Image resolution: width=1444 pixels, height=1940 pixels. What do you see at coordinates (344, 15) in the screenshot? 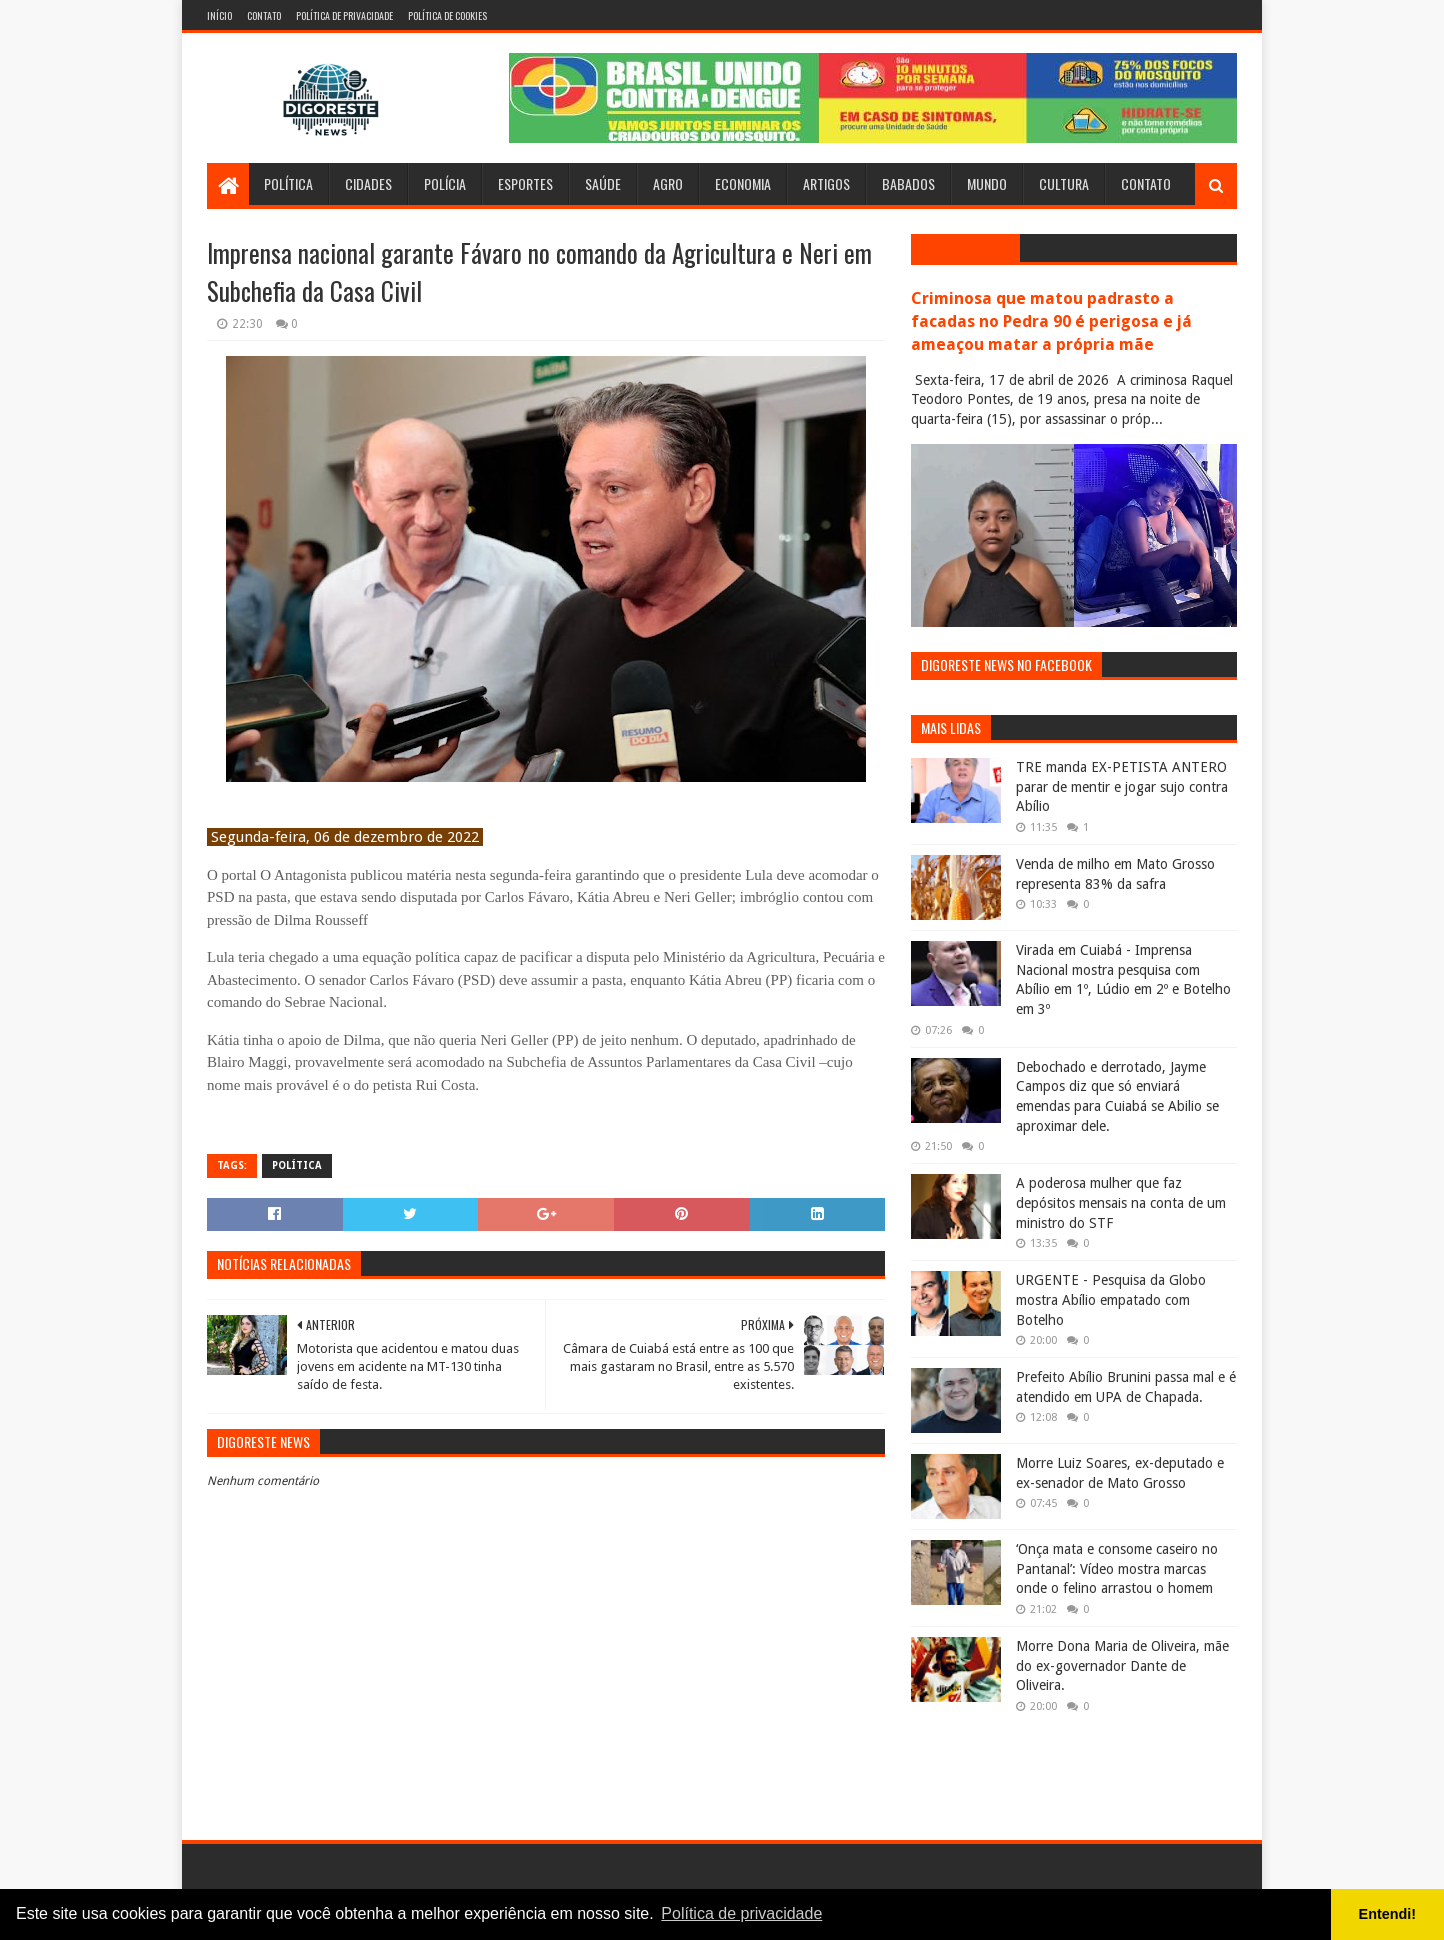
I see `Política de Privacidade` at bounding box center [344, 15].